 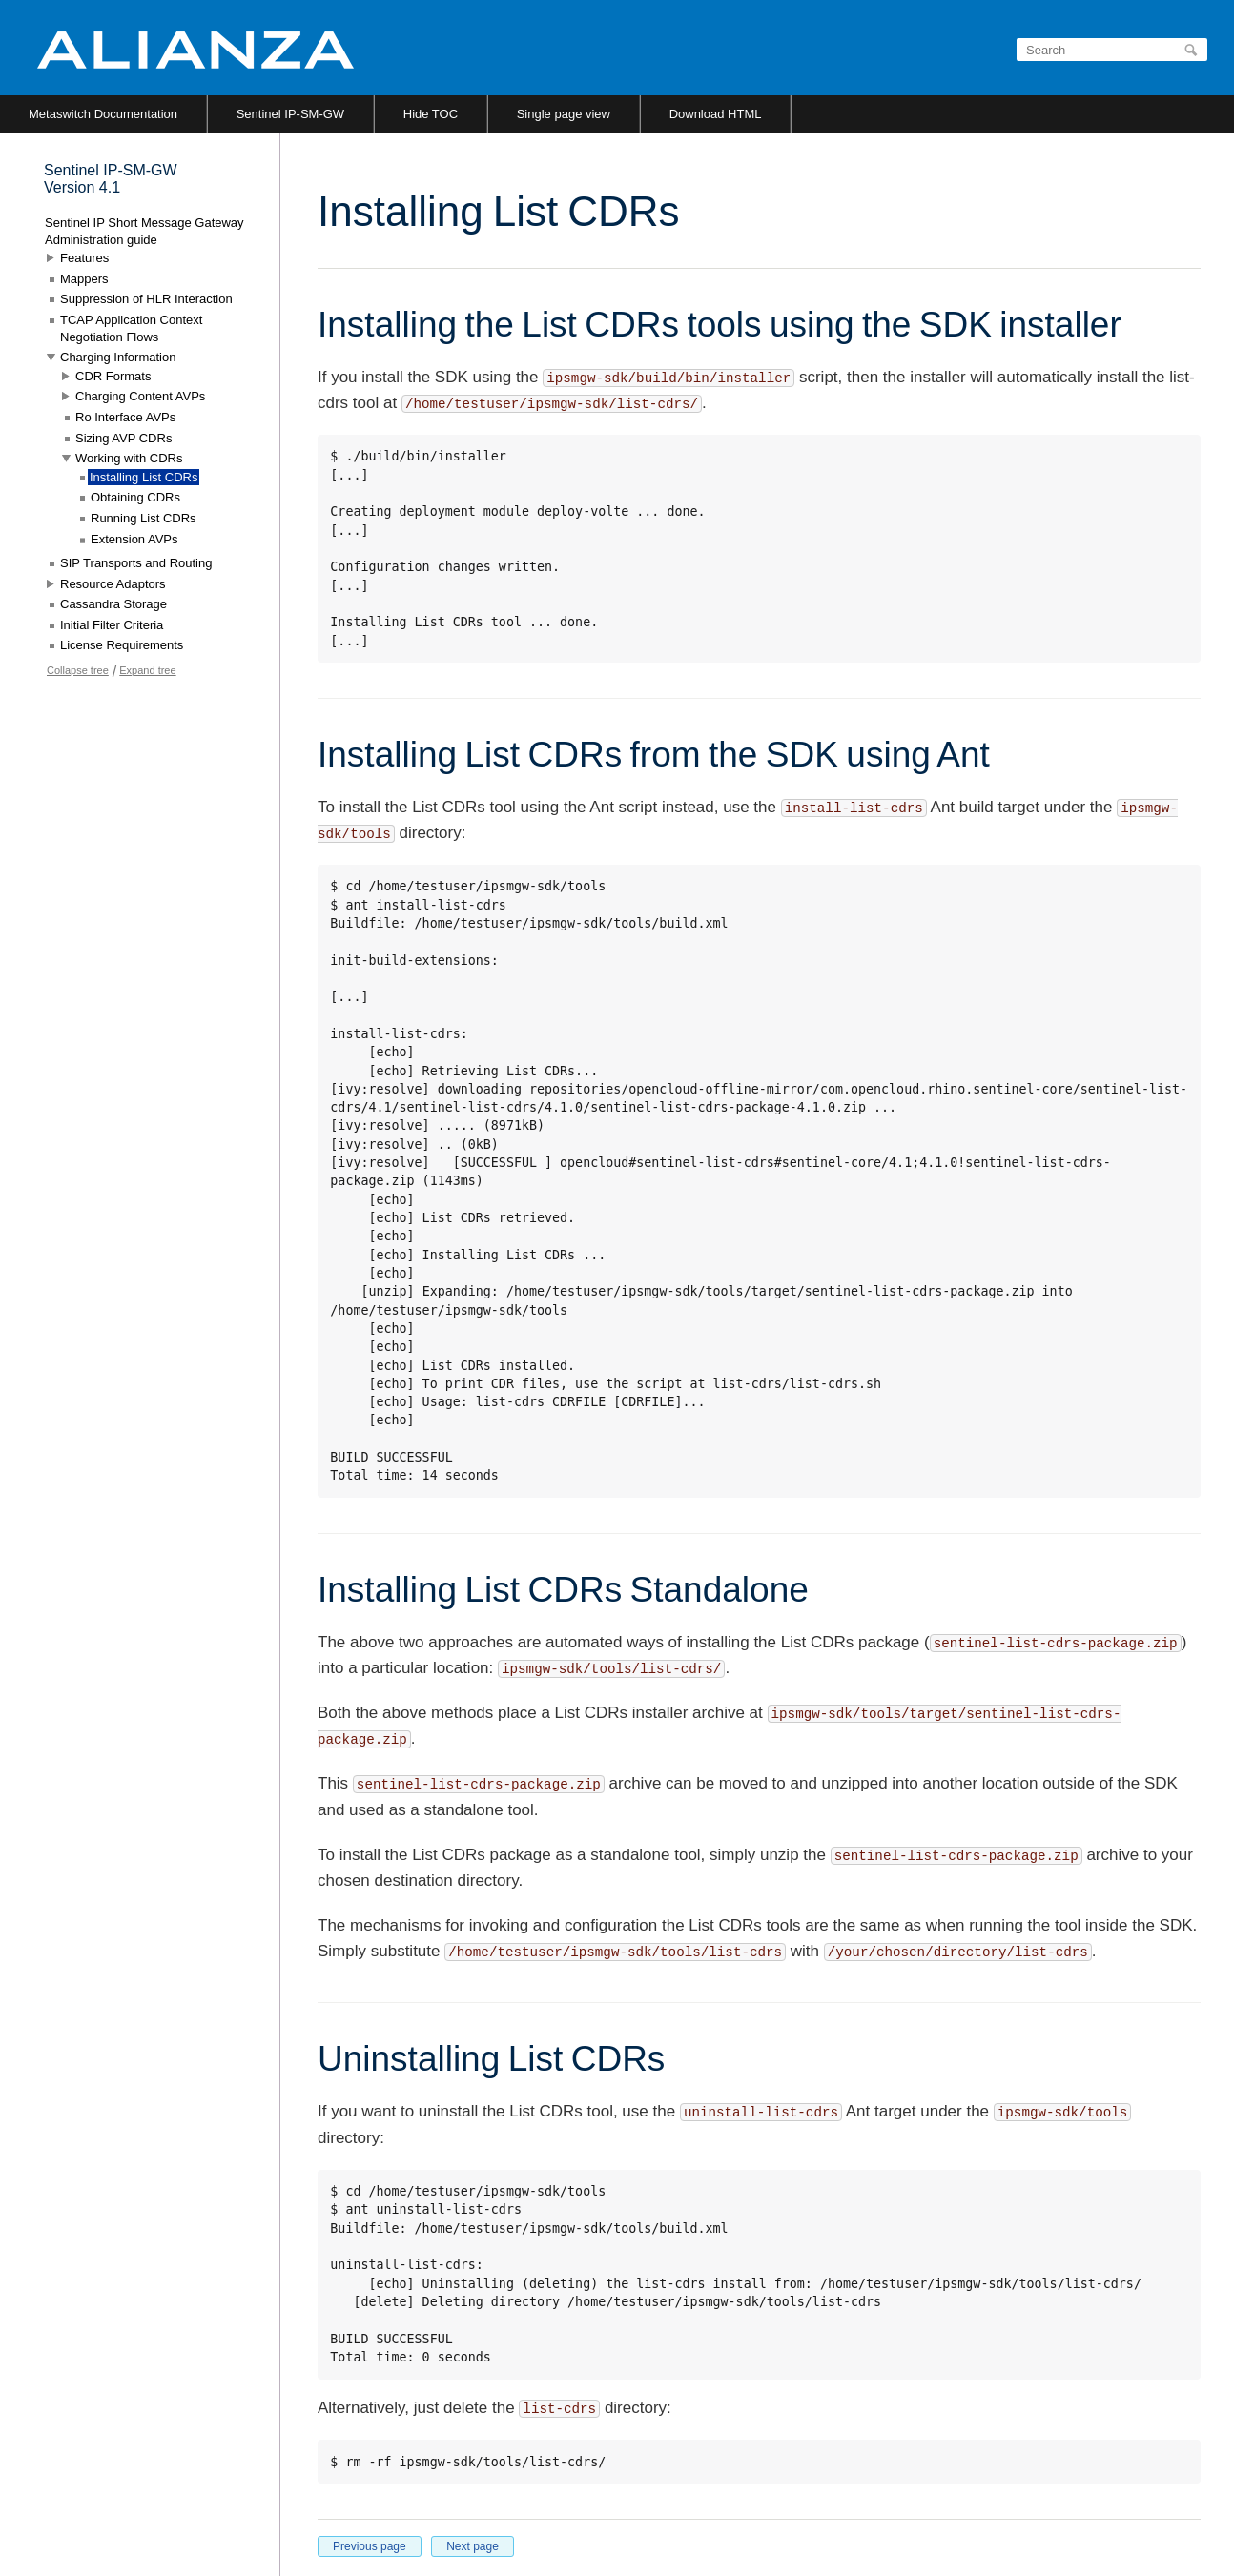 I want to click on Metaswitch Documentation, so click(x=103, y=114).